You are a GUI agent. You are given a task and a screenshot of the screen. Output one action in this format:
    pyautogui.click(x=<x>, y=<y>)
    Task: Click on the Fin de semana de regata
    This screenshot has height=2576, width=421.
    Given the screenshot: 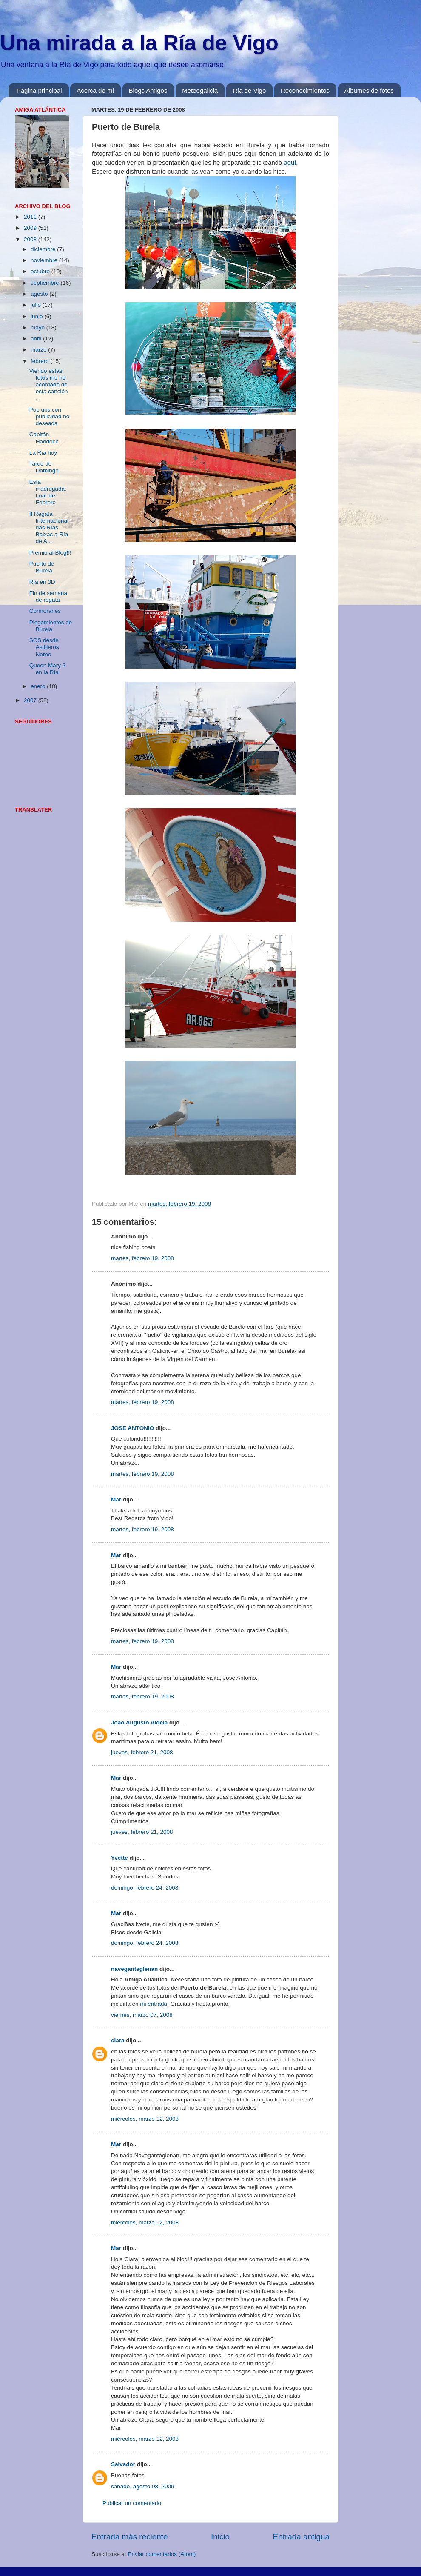 What is the action you would take?
    pyautogui.click(x=48, y=596)
    